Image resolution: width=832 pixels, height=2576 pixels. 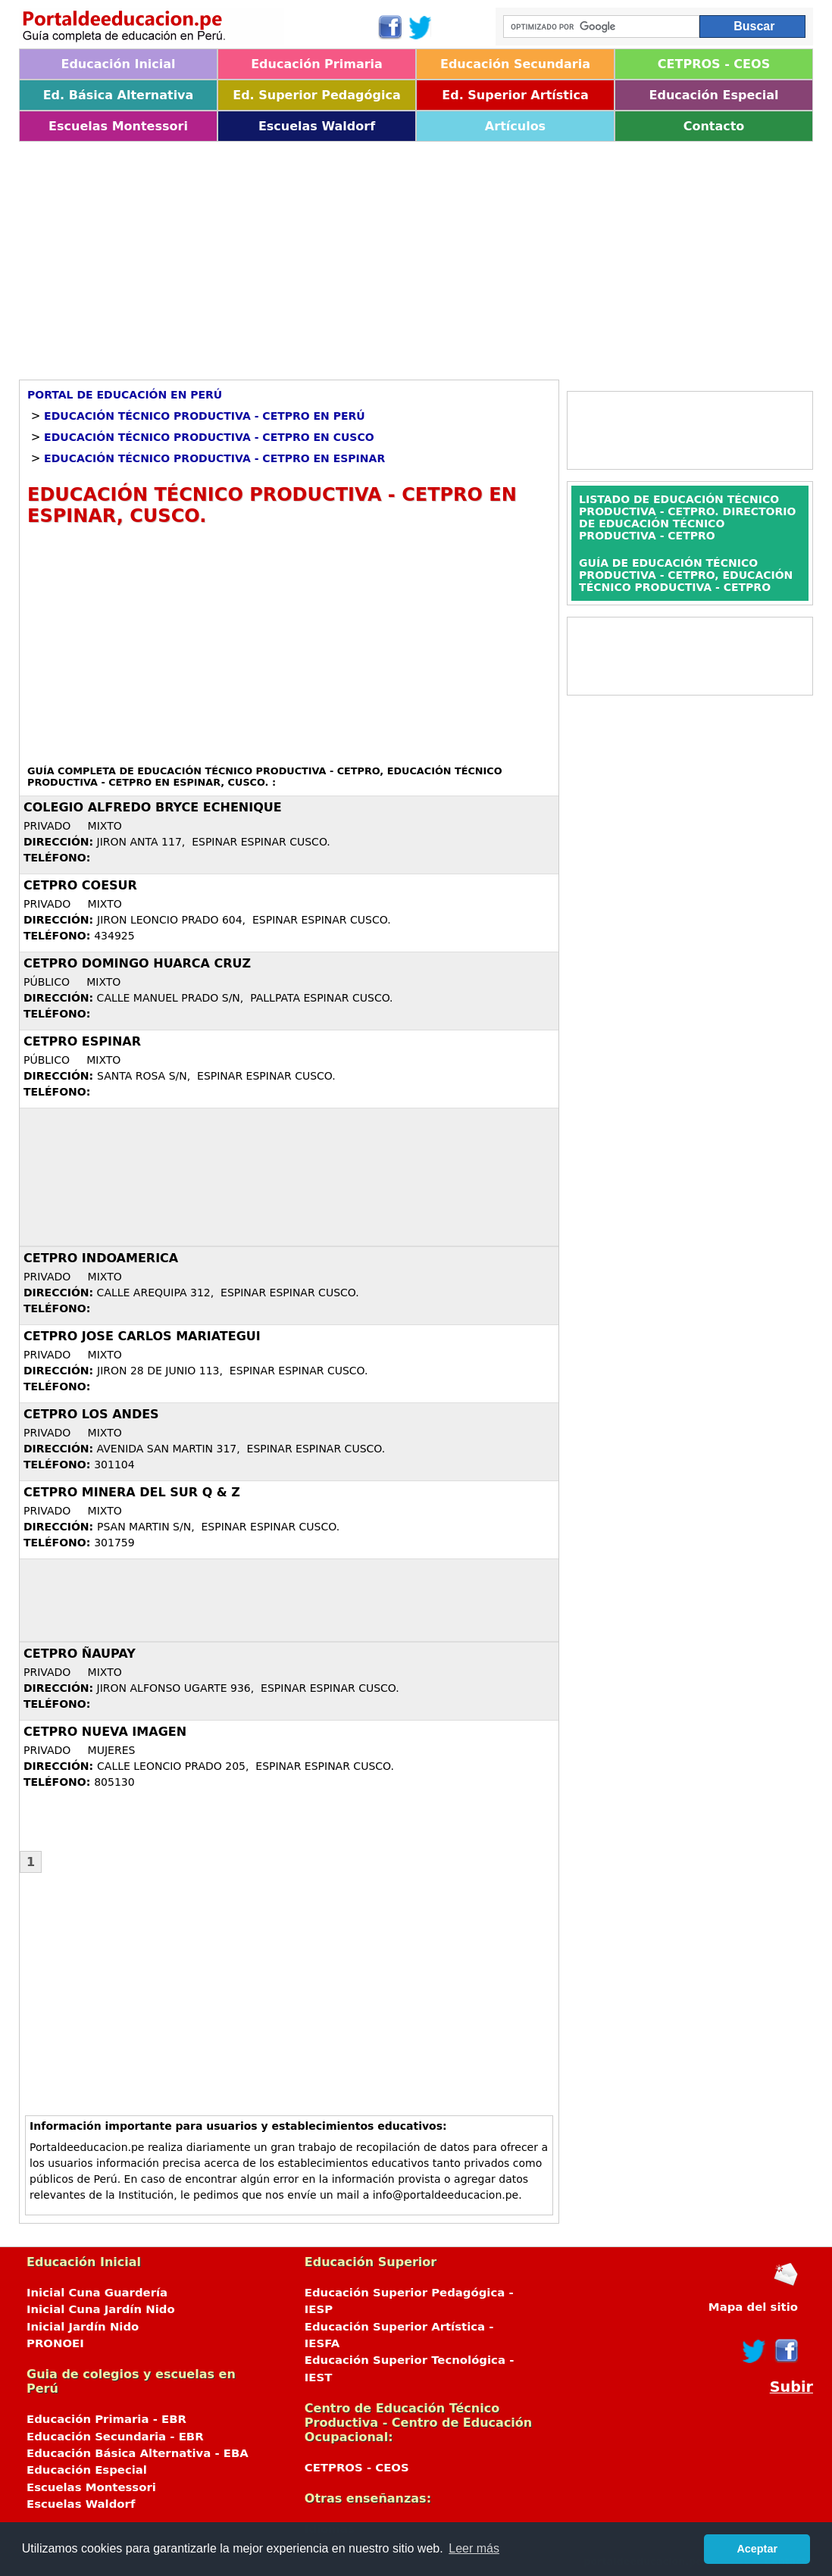 I want to click on Artículos, so click(x=515, y=126).